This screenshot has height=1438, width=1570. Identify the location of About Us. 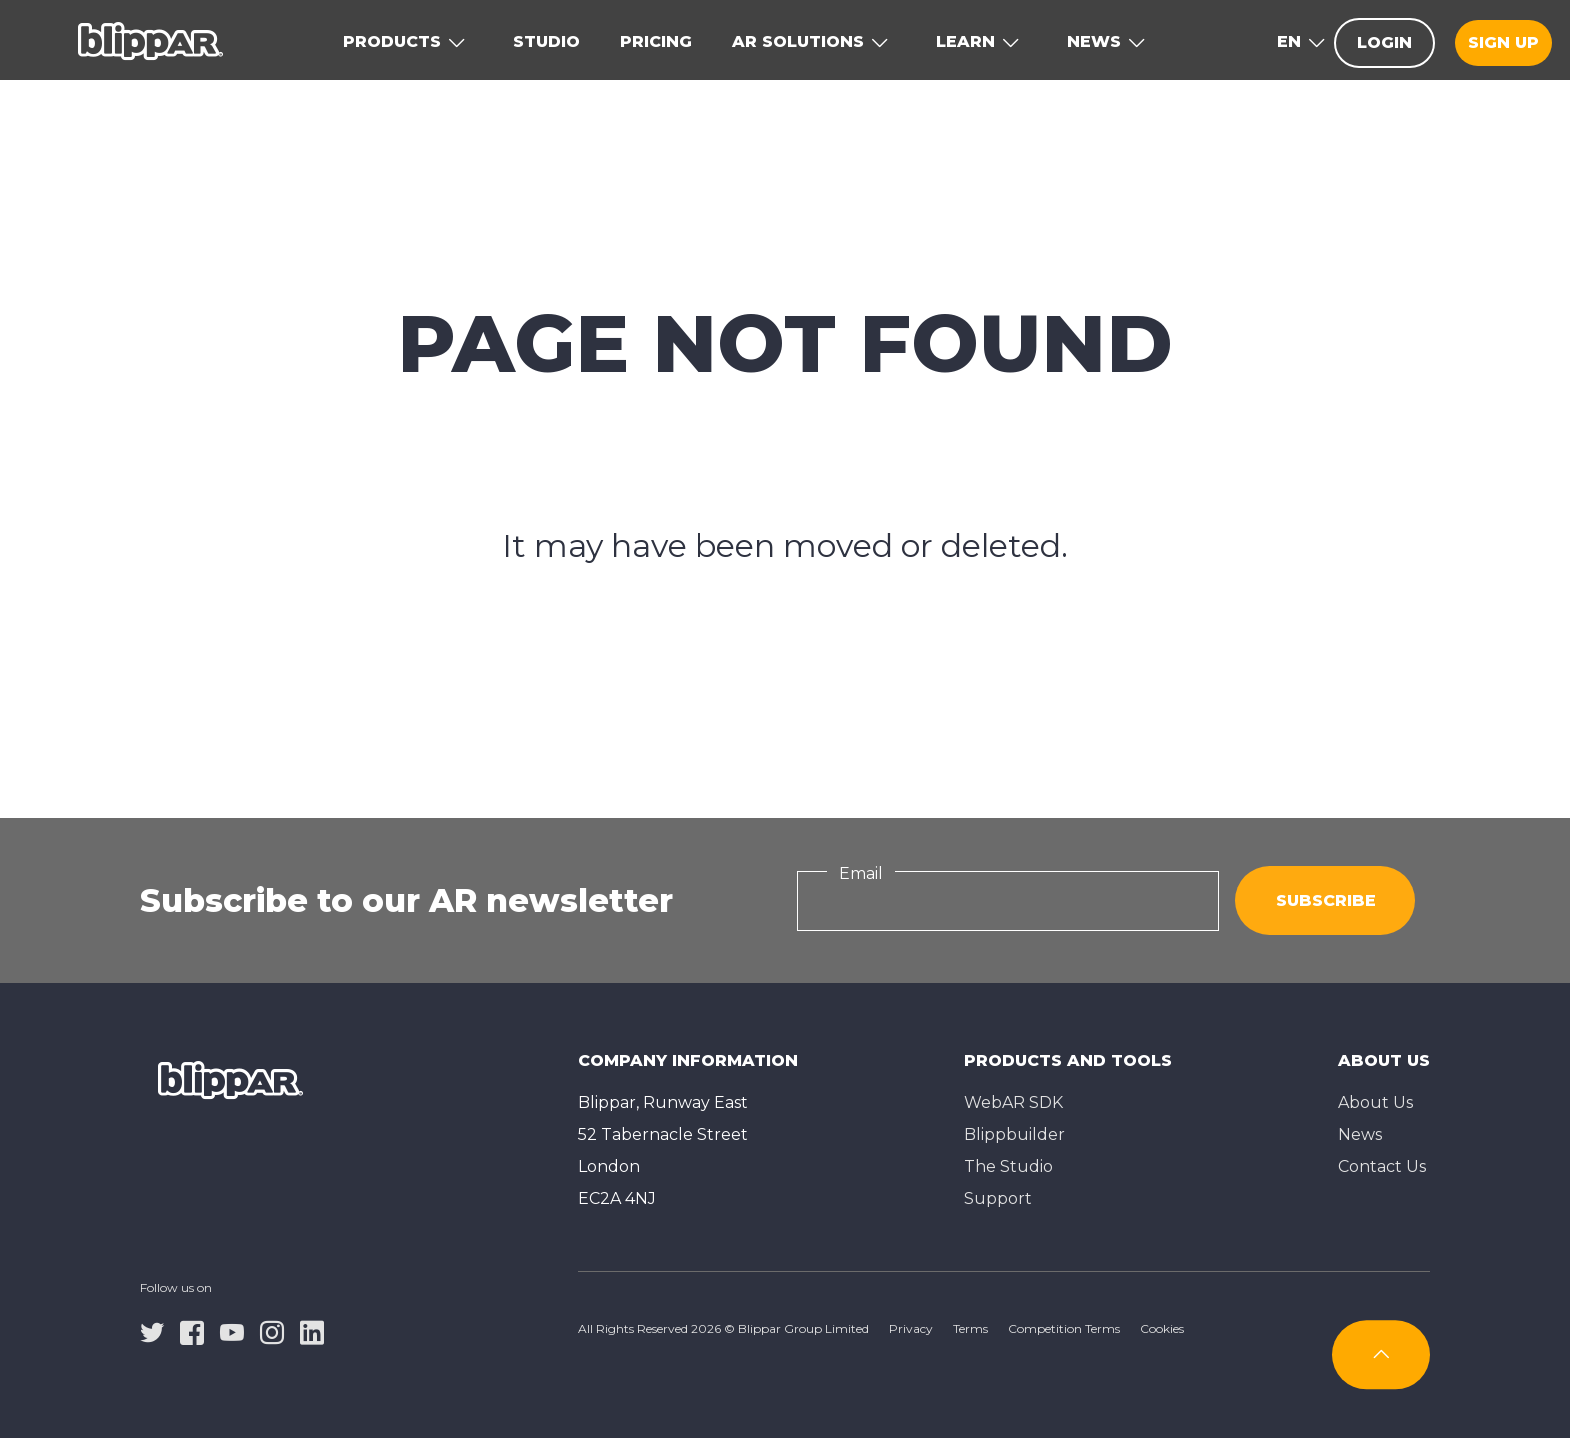
(1375, 1102).